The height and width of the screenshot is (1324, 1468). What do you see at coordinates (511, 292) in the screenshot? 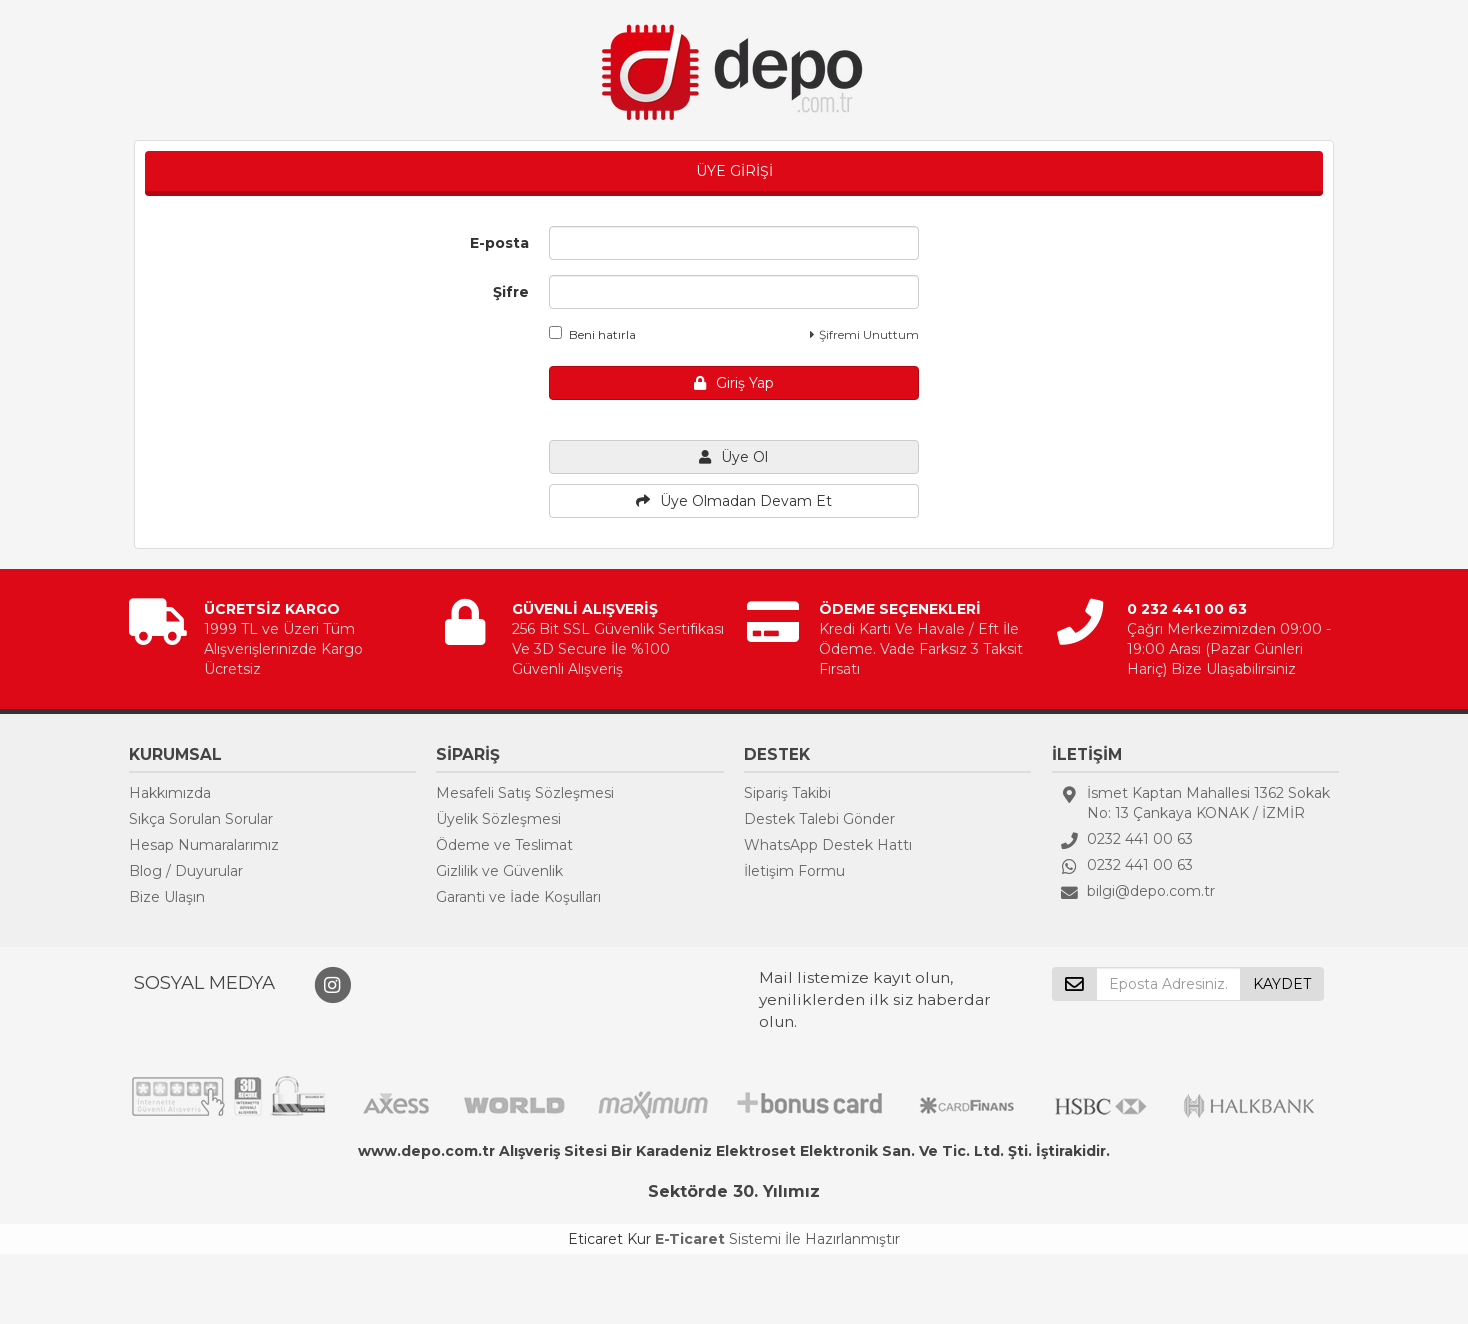
I see `Şifre` at bounding box center [511, 292].